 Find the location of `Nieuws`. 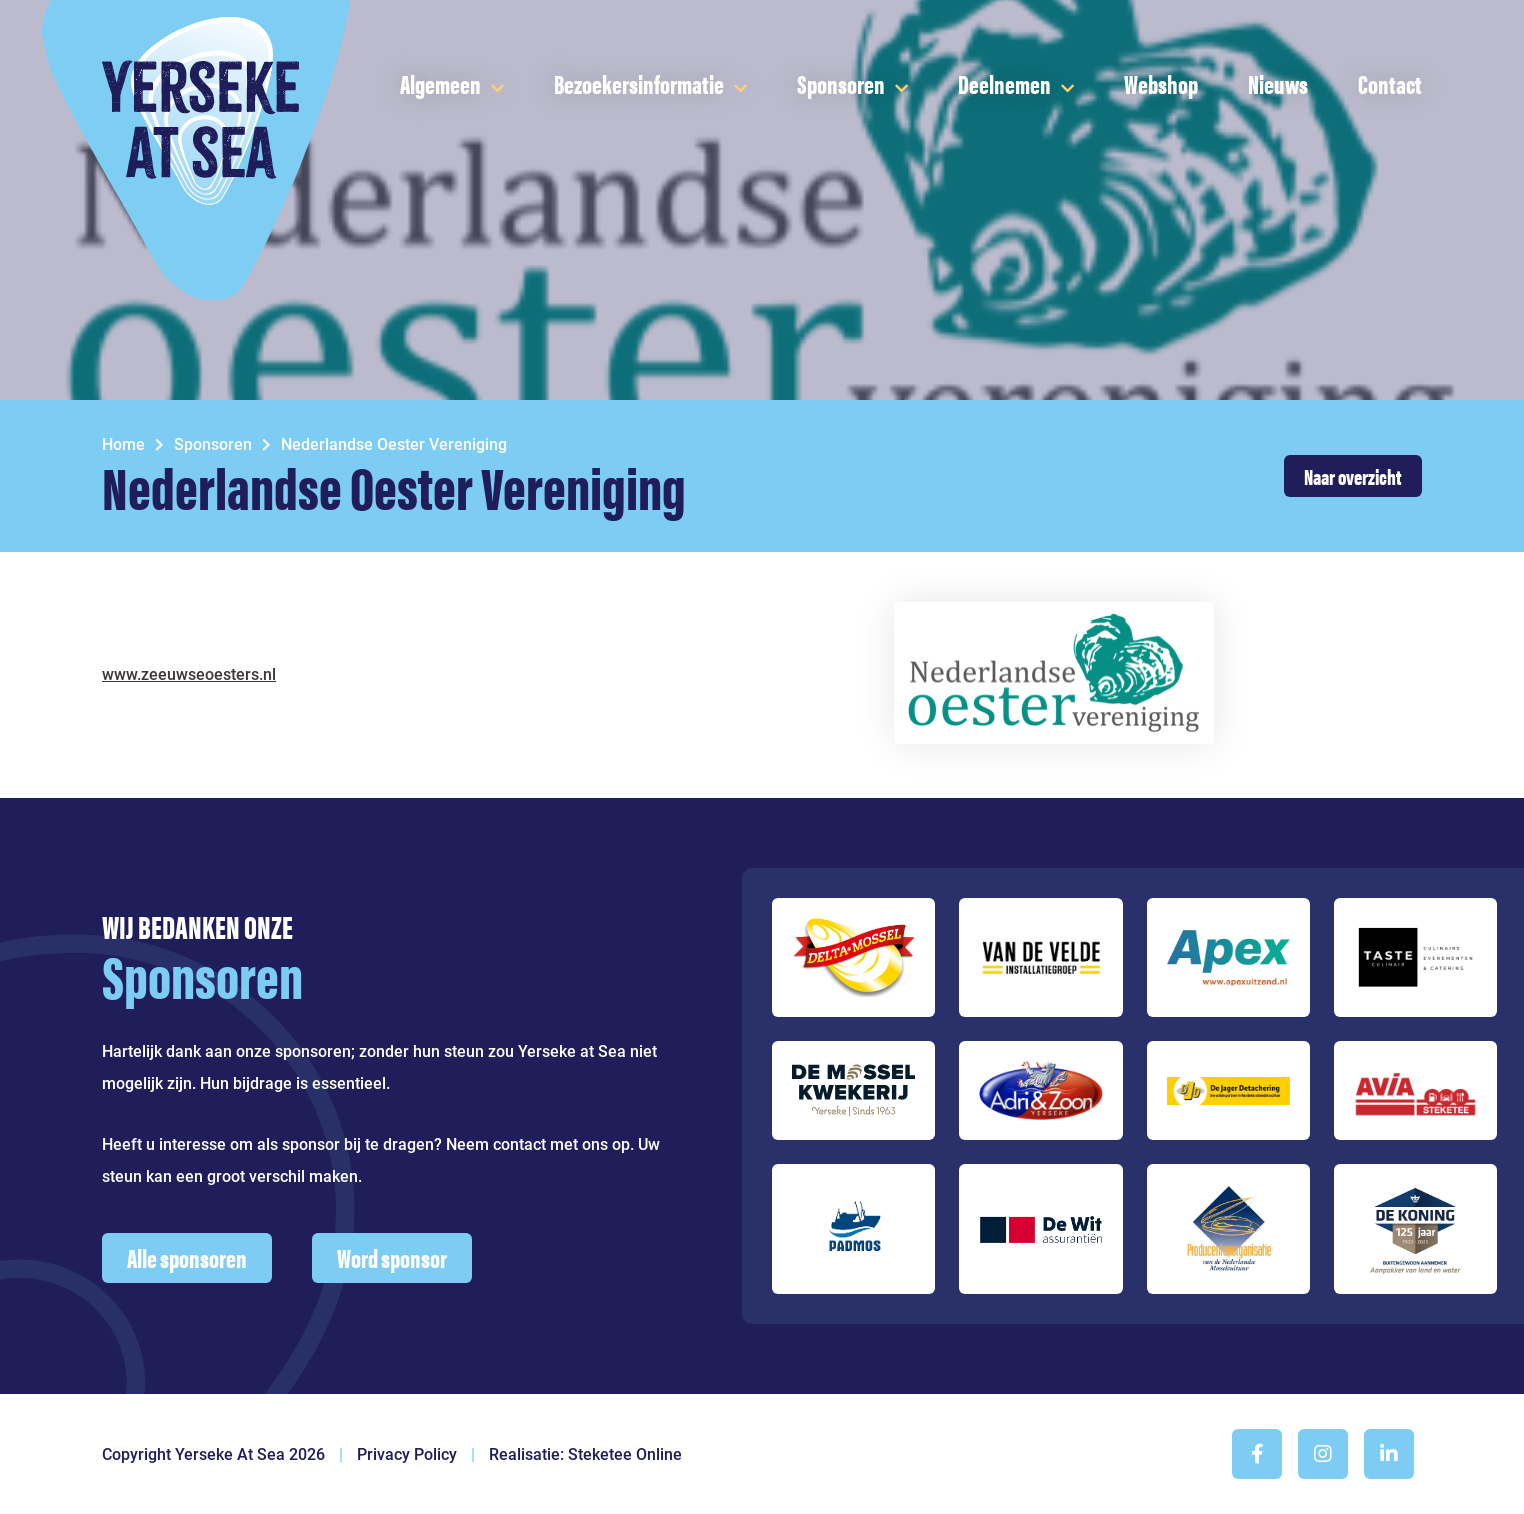

Nieuws is located at coordinates (1278, 83).